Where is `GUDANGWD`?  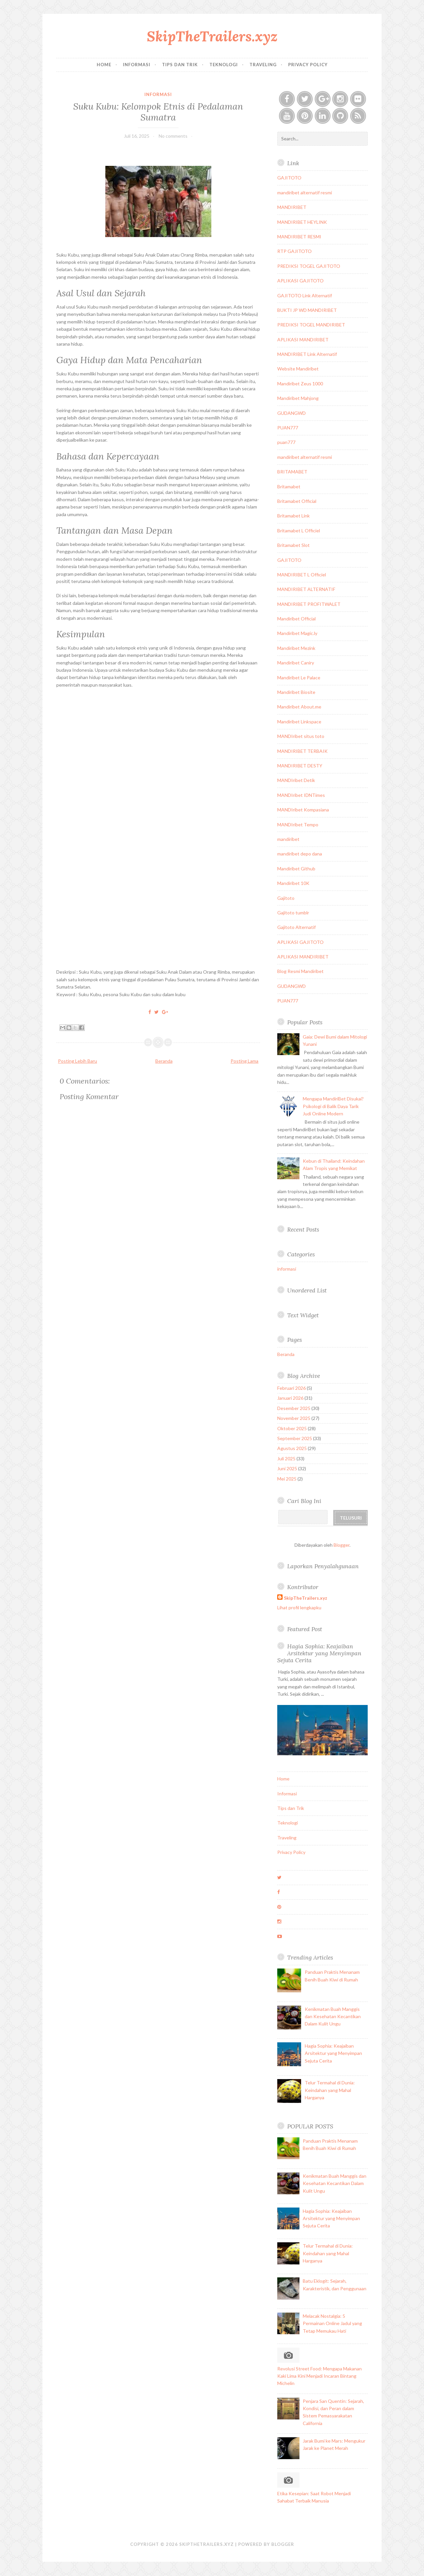 GUDANGWD is located at coordinates (291, 413).